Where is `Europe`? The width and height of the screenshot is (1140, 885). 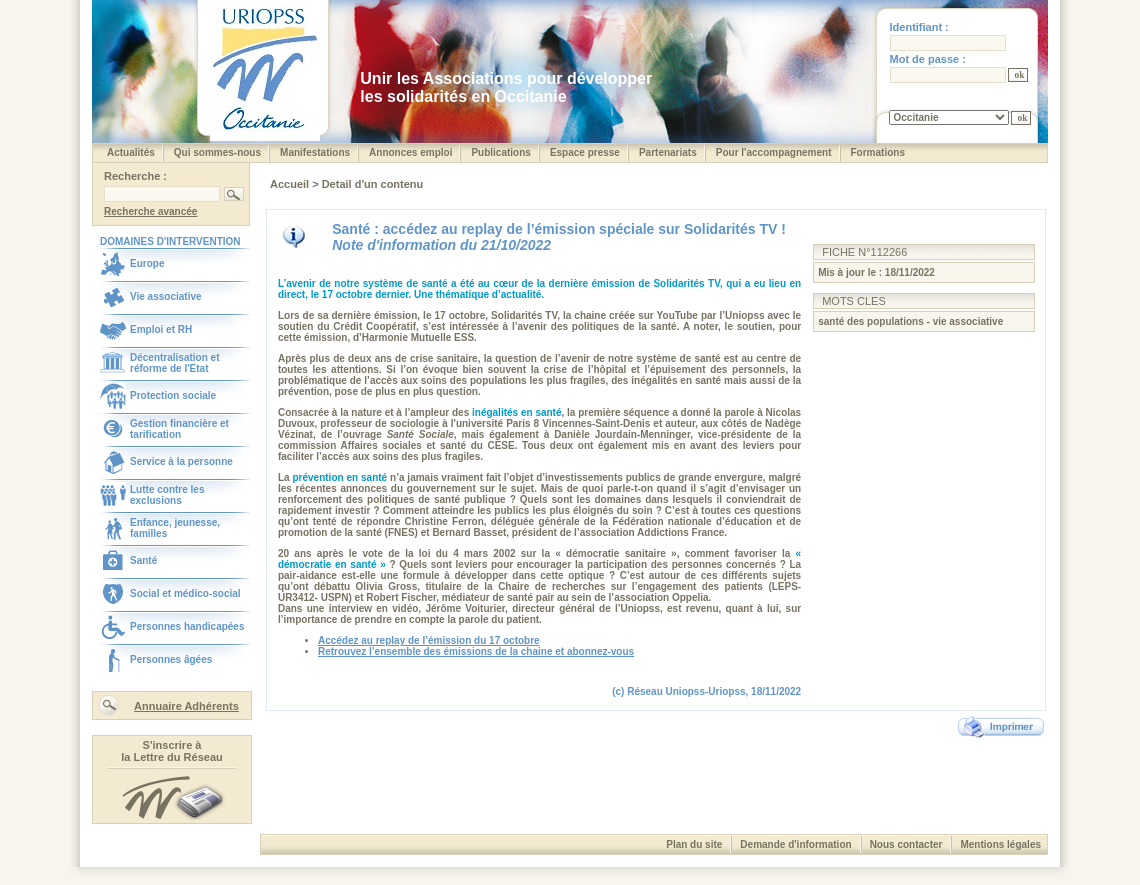 Europe is located at coordinates (147, 263).